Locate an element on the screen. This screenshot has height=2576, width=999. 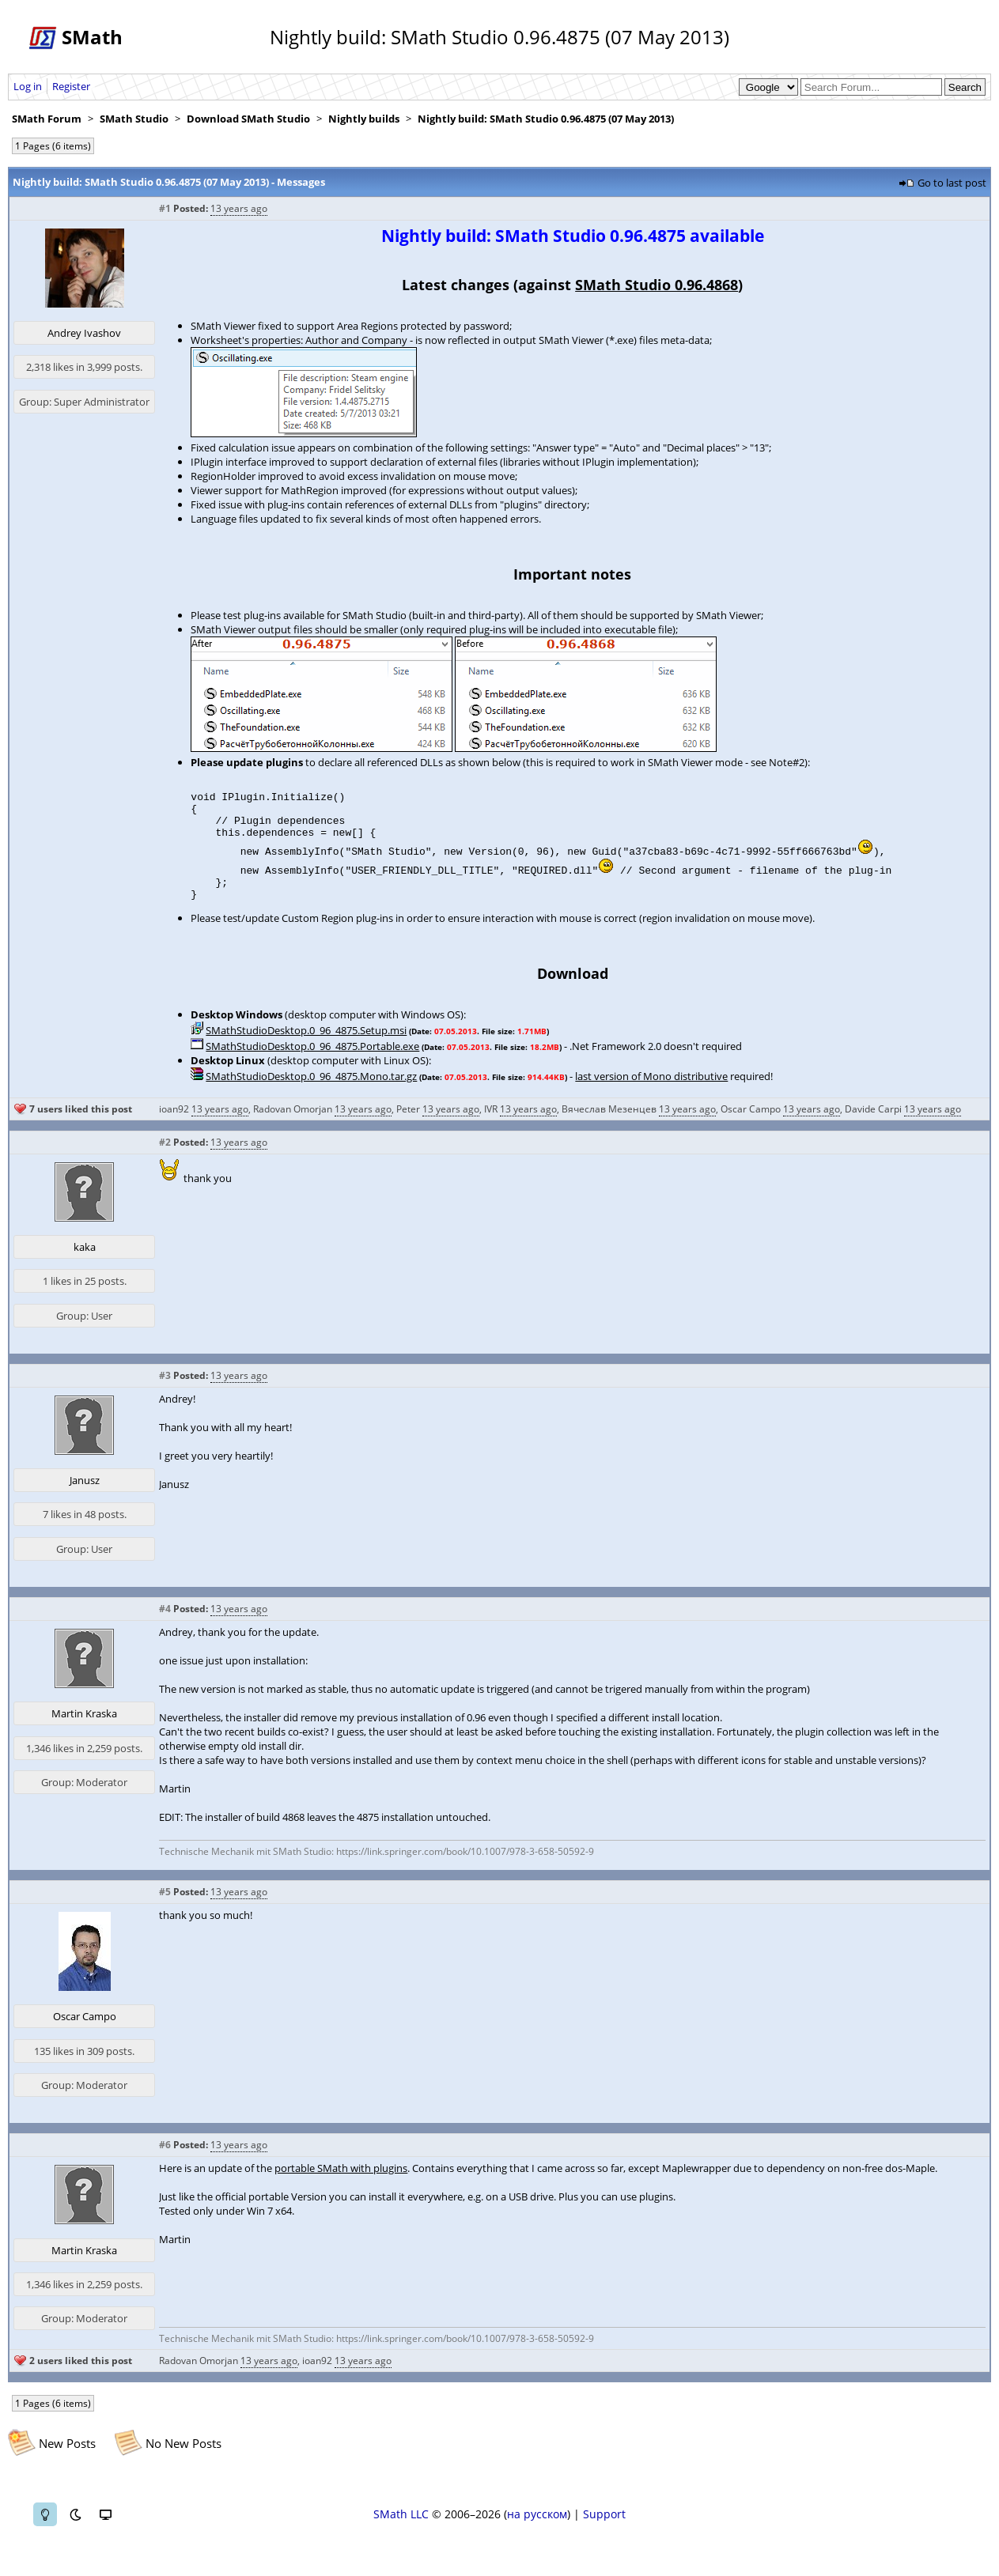
Nightly builds is located at coordinates (363, 118).